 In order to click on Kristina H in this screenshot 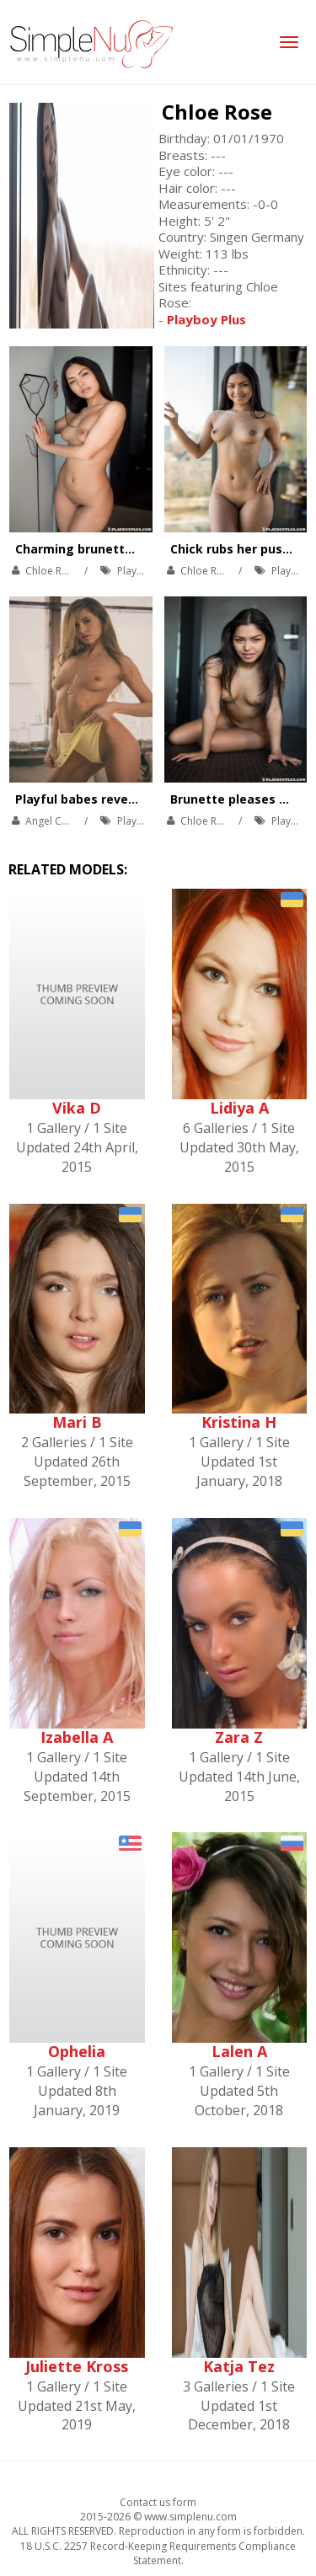, I will do `click(238, 1422)`.